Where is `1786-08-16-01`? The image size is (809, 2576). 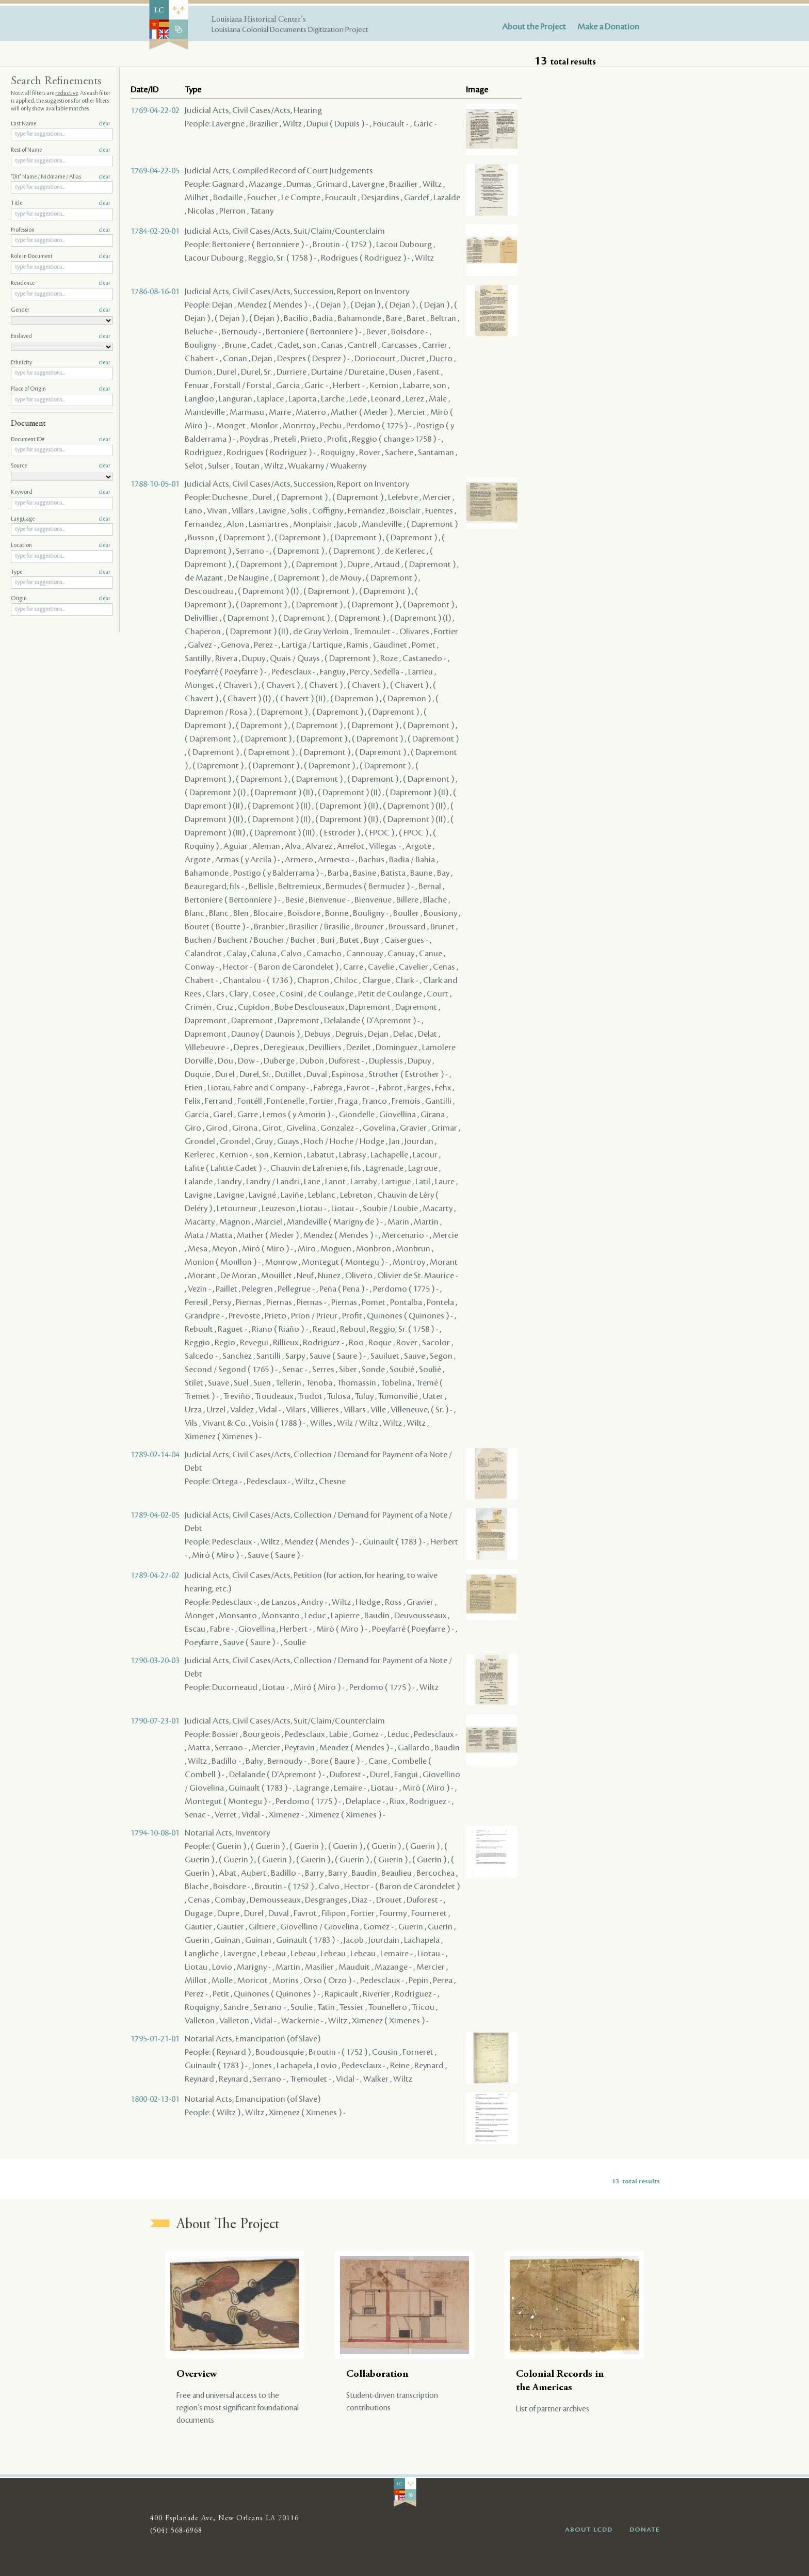
1786-08-16-01 is located at coordinates (155, 291).